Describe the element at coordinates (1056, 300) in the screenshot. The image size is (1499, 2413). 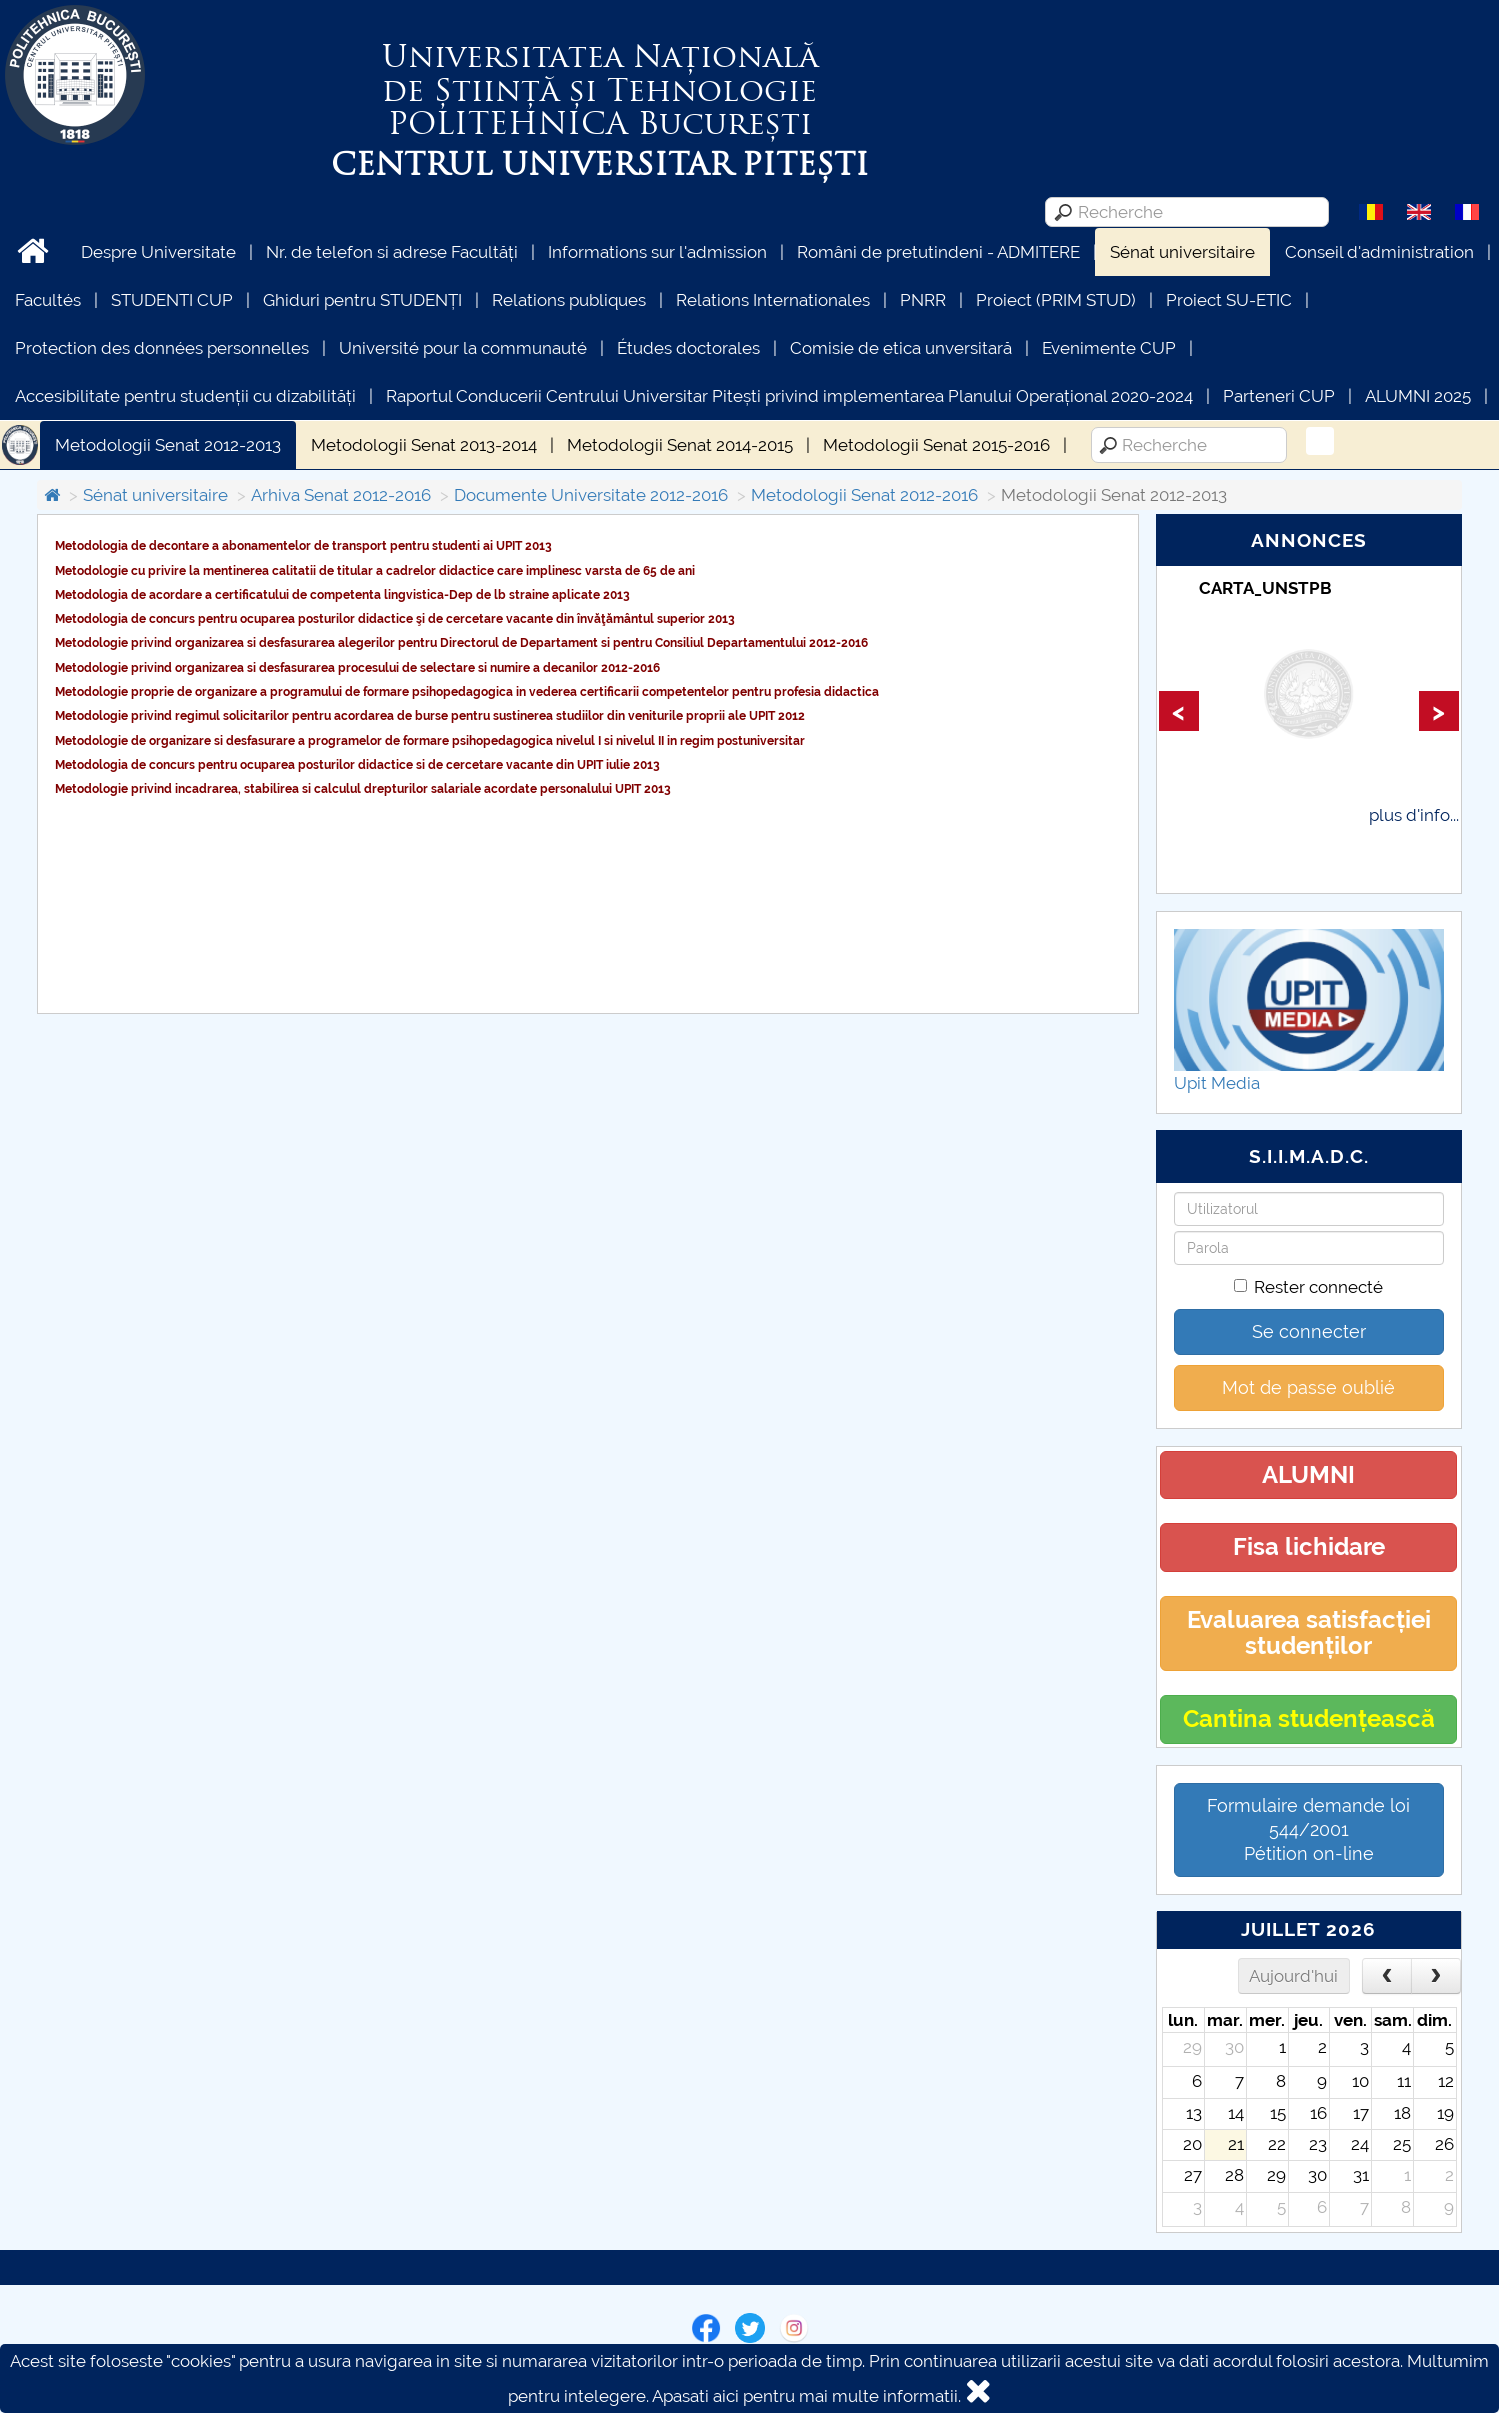
I see `Proiect (PRIM STUD)` at that location.